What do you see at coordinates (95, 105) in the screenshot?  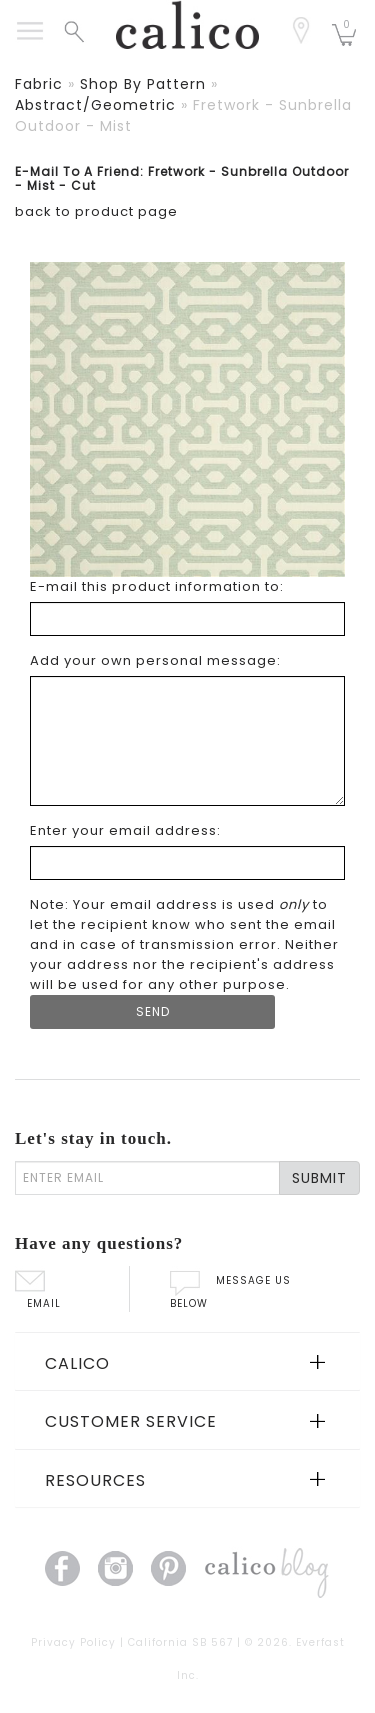 I see `abstract/geometric` at bounding box center [95, 105].